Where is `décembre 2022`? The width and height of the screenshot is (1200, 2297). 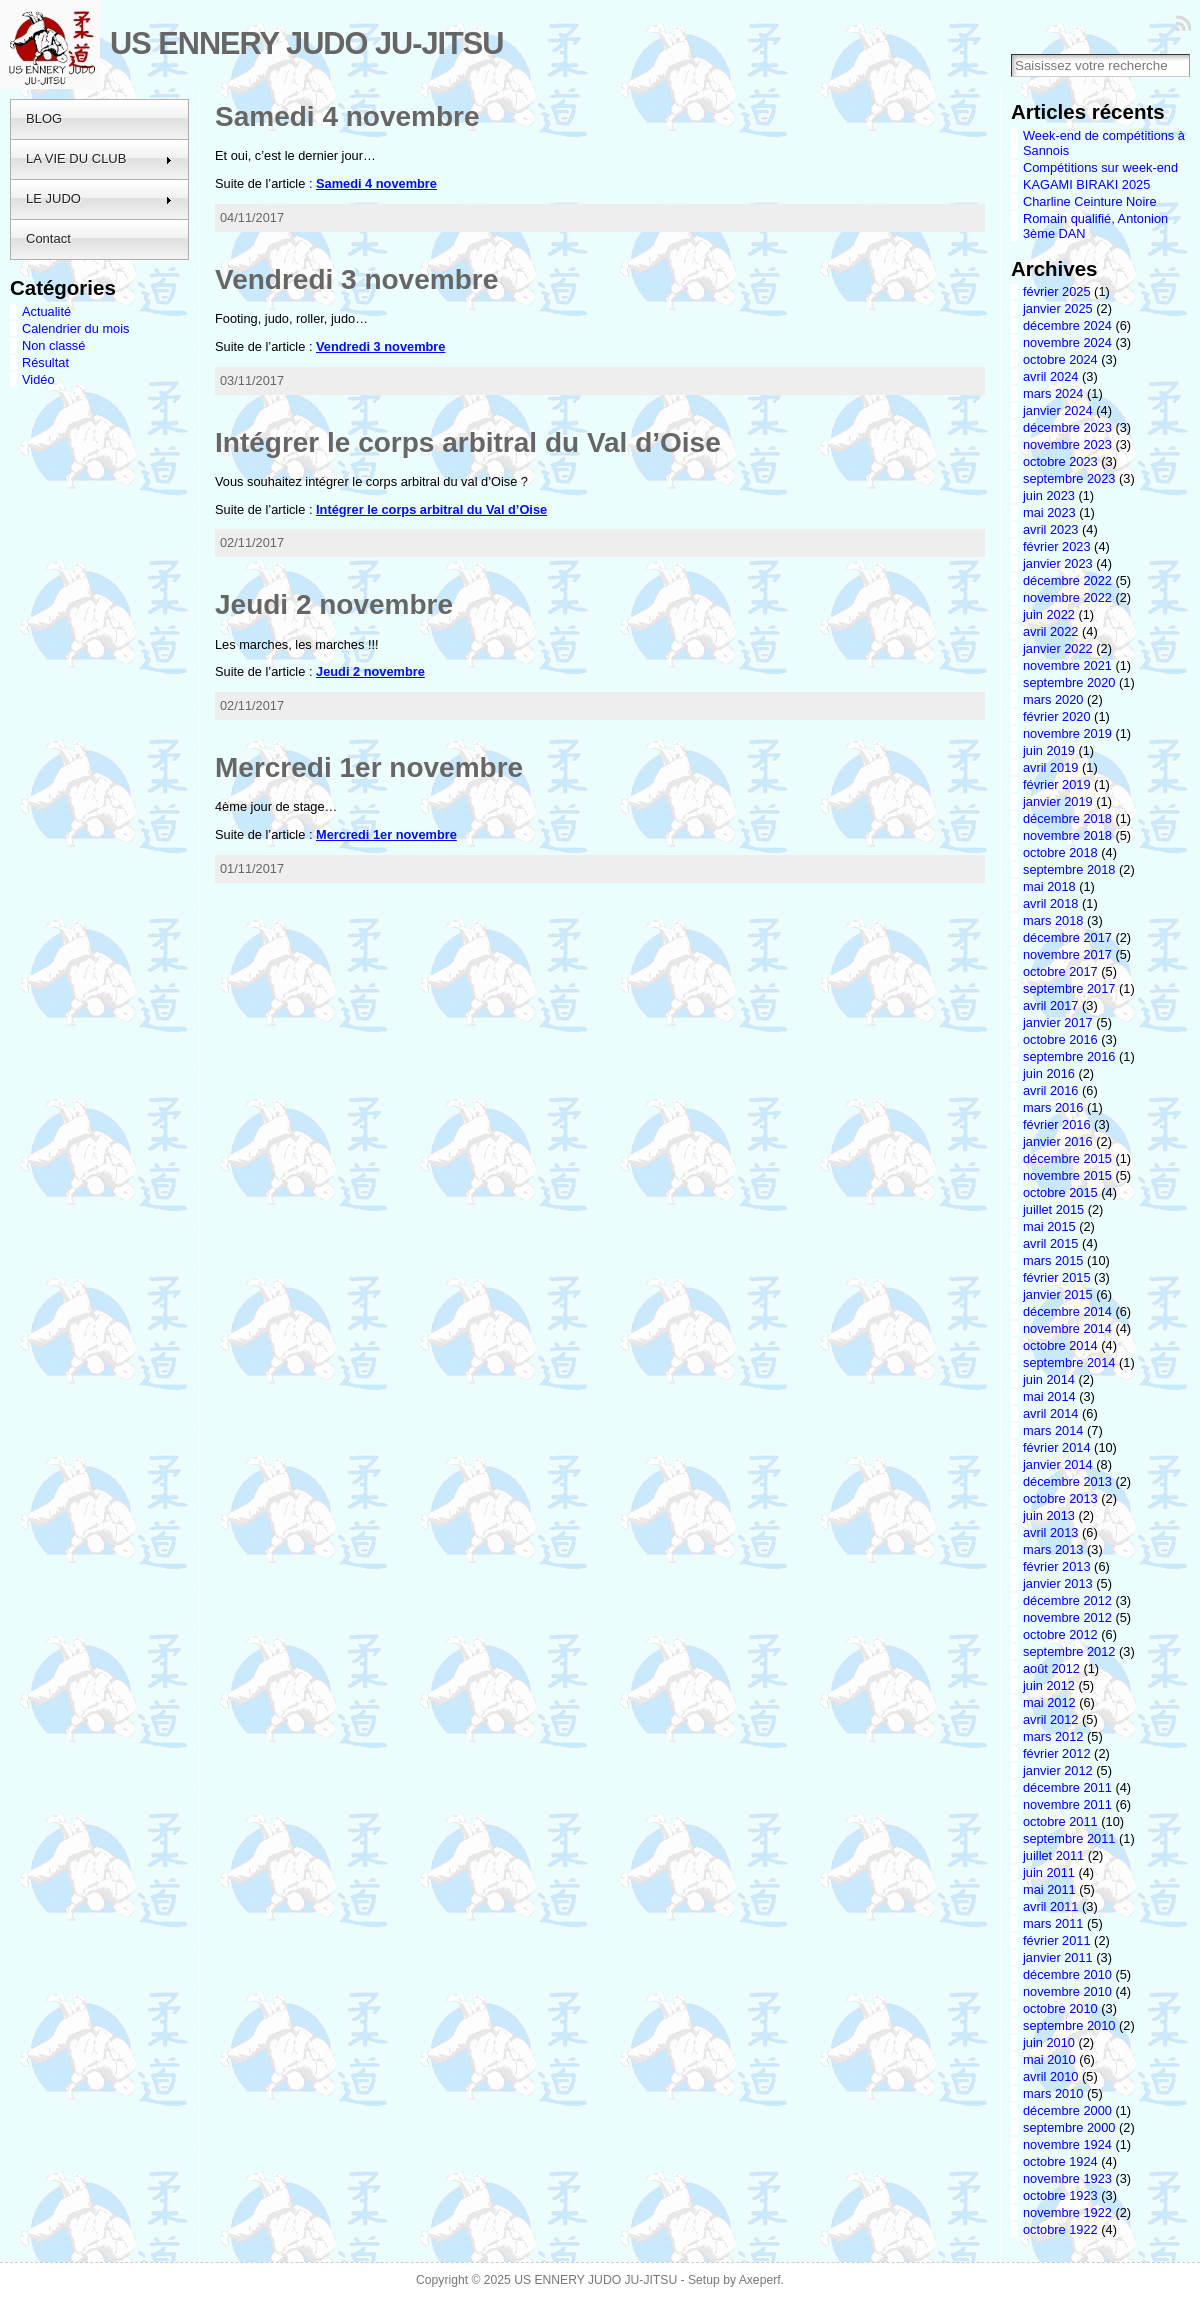
décembre 2022 is located at coordinates (1067, 580).